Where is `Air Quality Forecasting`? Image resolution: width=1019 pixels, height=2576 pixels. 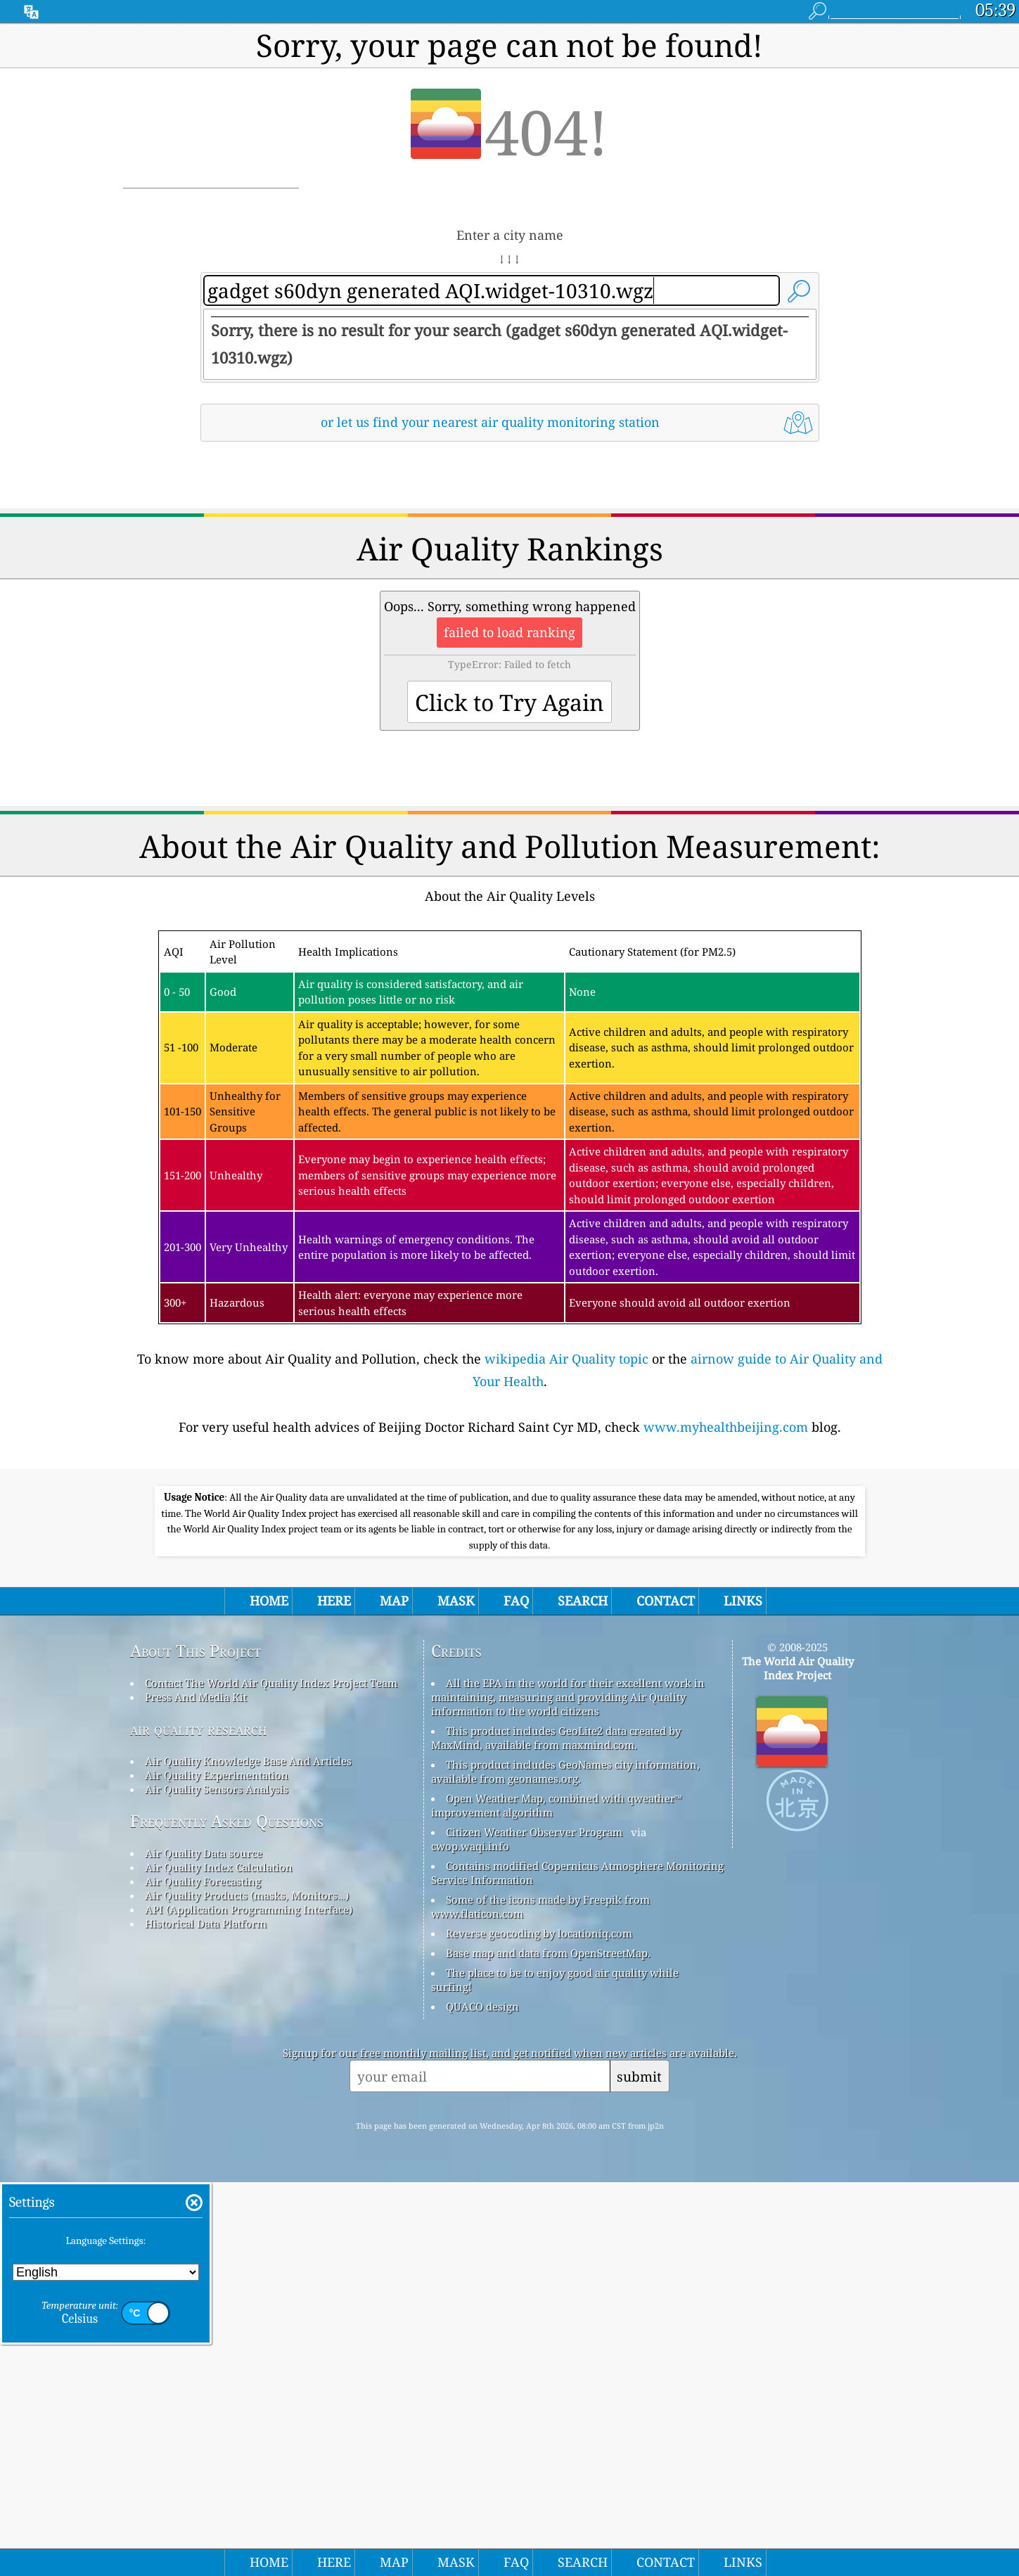
Air Quality Forecasting is located at coordinates (203, 2275).